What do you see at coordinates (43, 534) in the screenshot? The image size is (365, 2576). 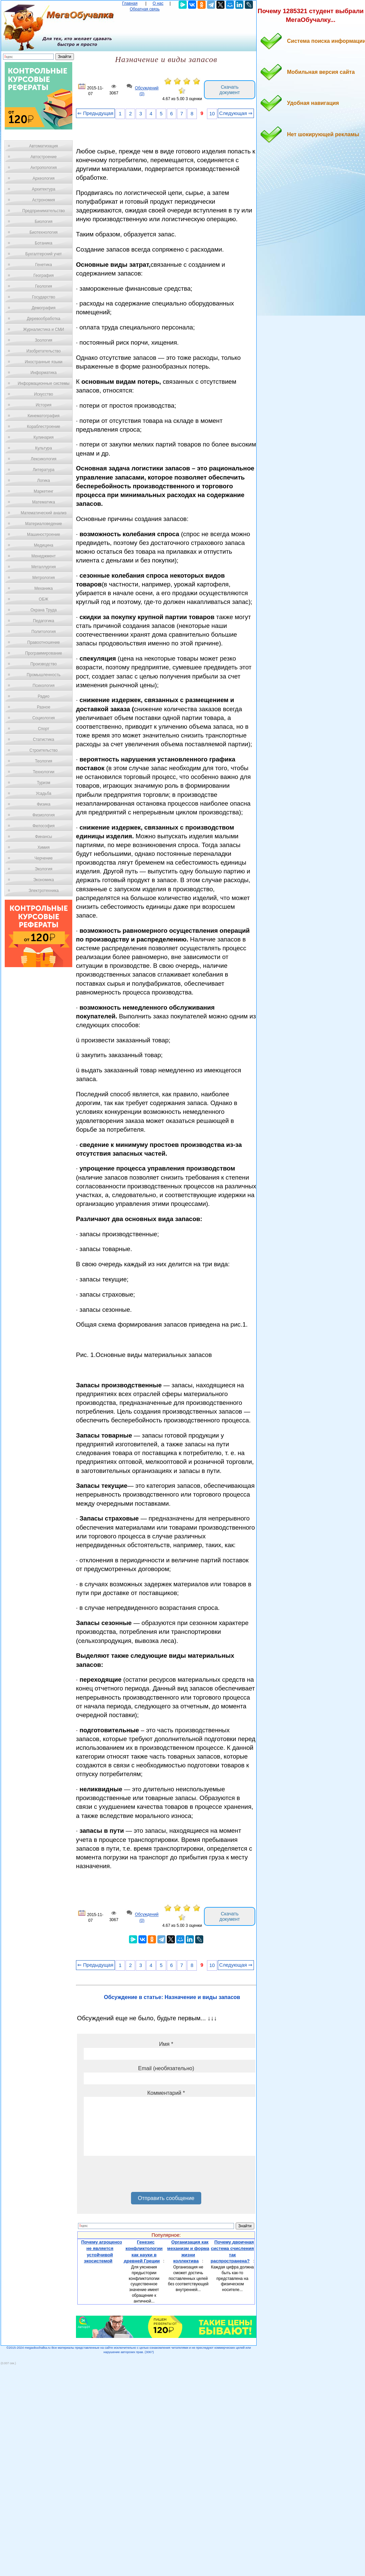 I see `Машиностроение` at bounding box center [43, 534].